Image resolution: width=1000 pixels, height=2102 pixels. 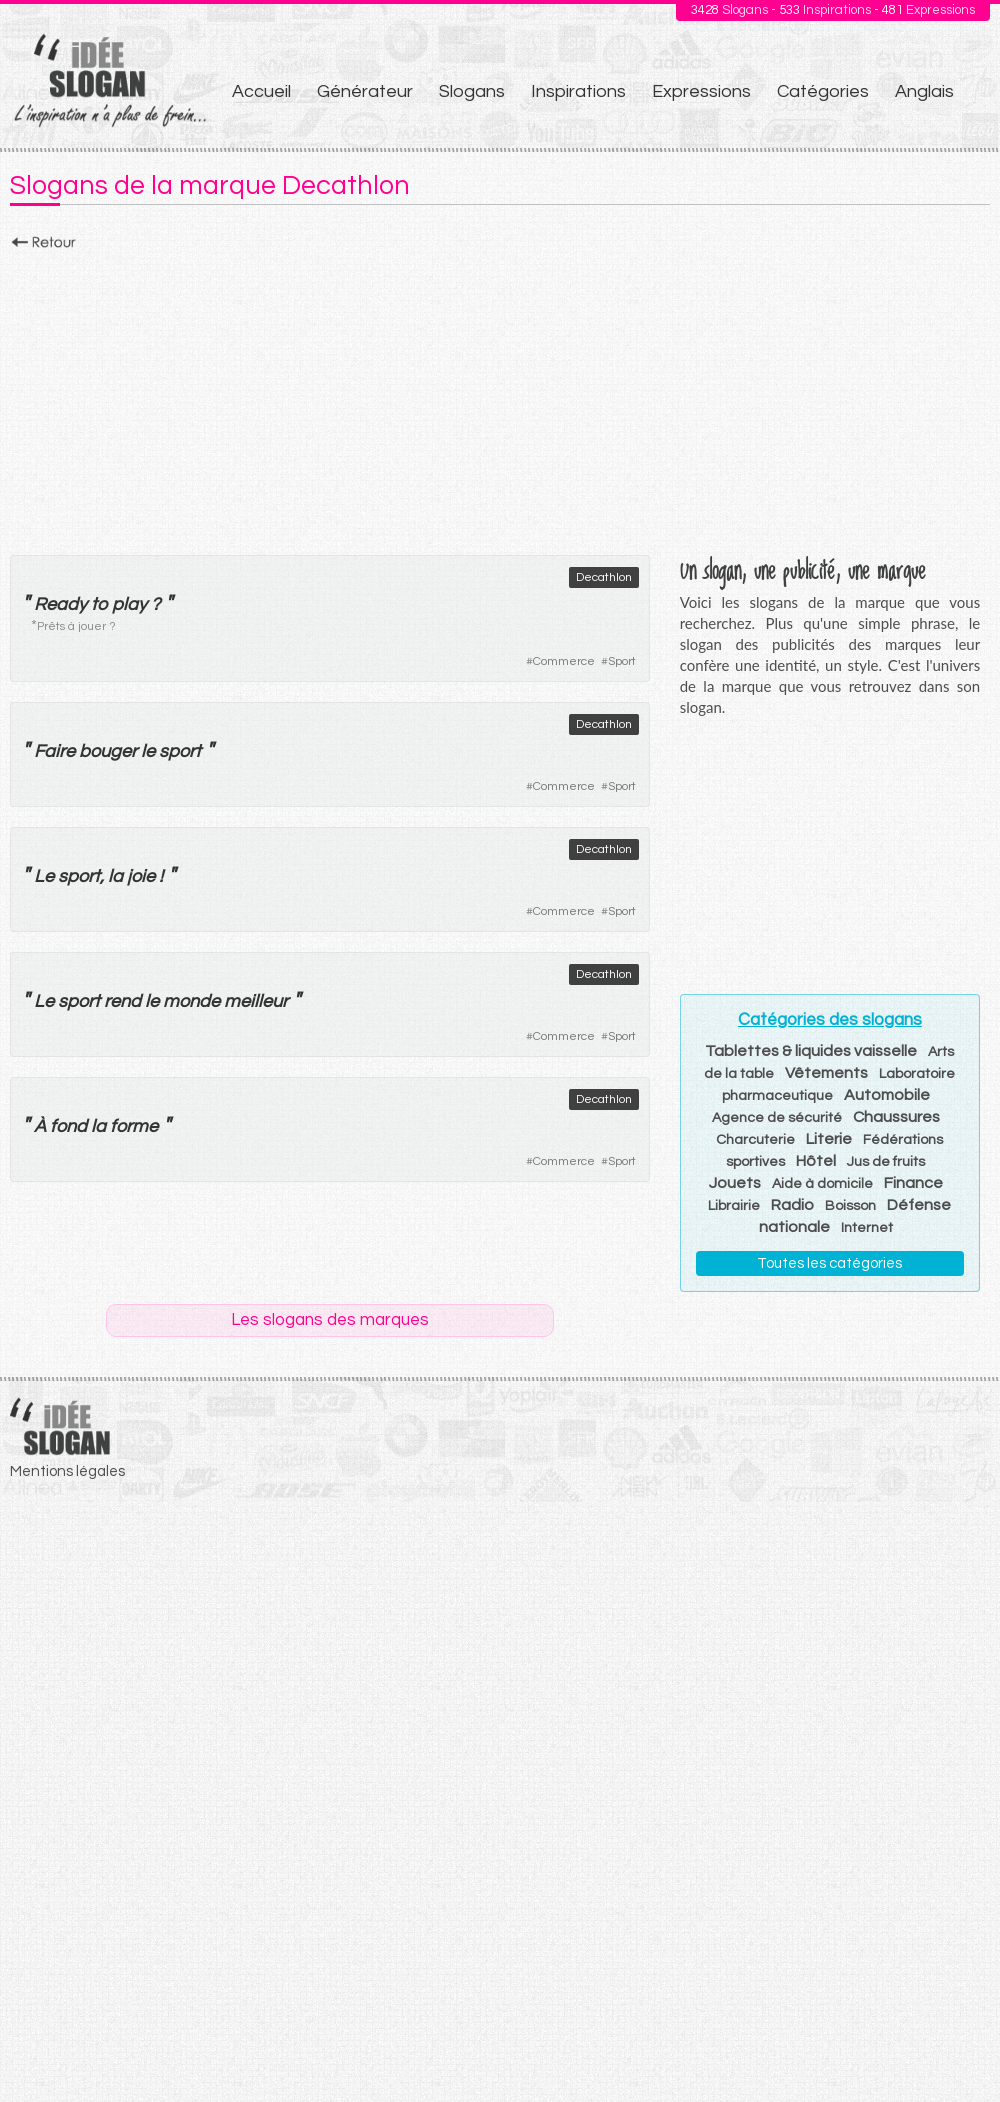 What do you see at coordinates (148, 751) in the screenshot?
I see `le` at bounding box center [148, 751].